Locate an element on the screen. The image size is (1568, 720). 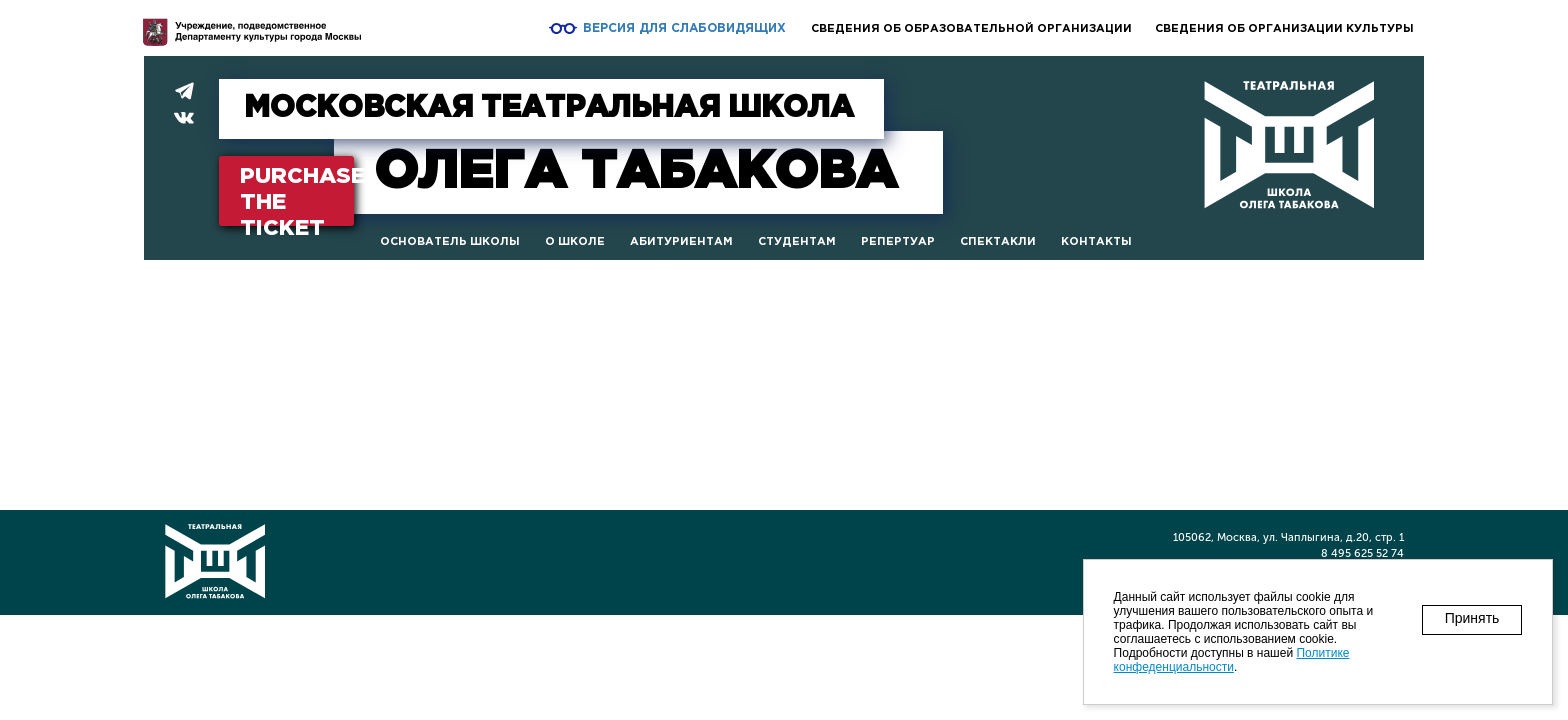
Сведения об организации культуры is located at coordinates (1284, 29).